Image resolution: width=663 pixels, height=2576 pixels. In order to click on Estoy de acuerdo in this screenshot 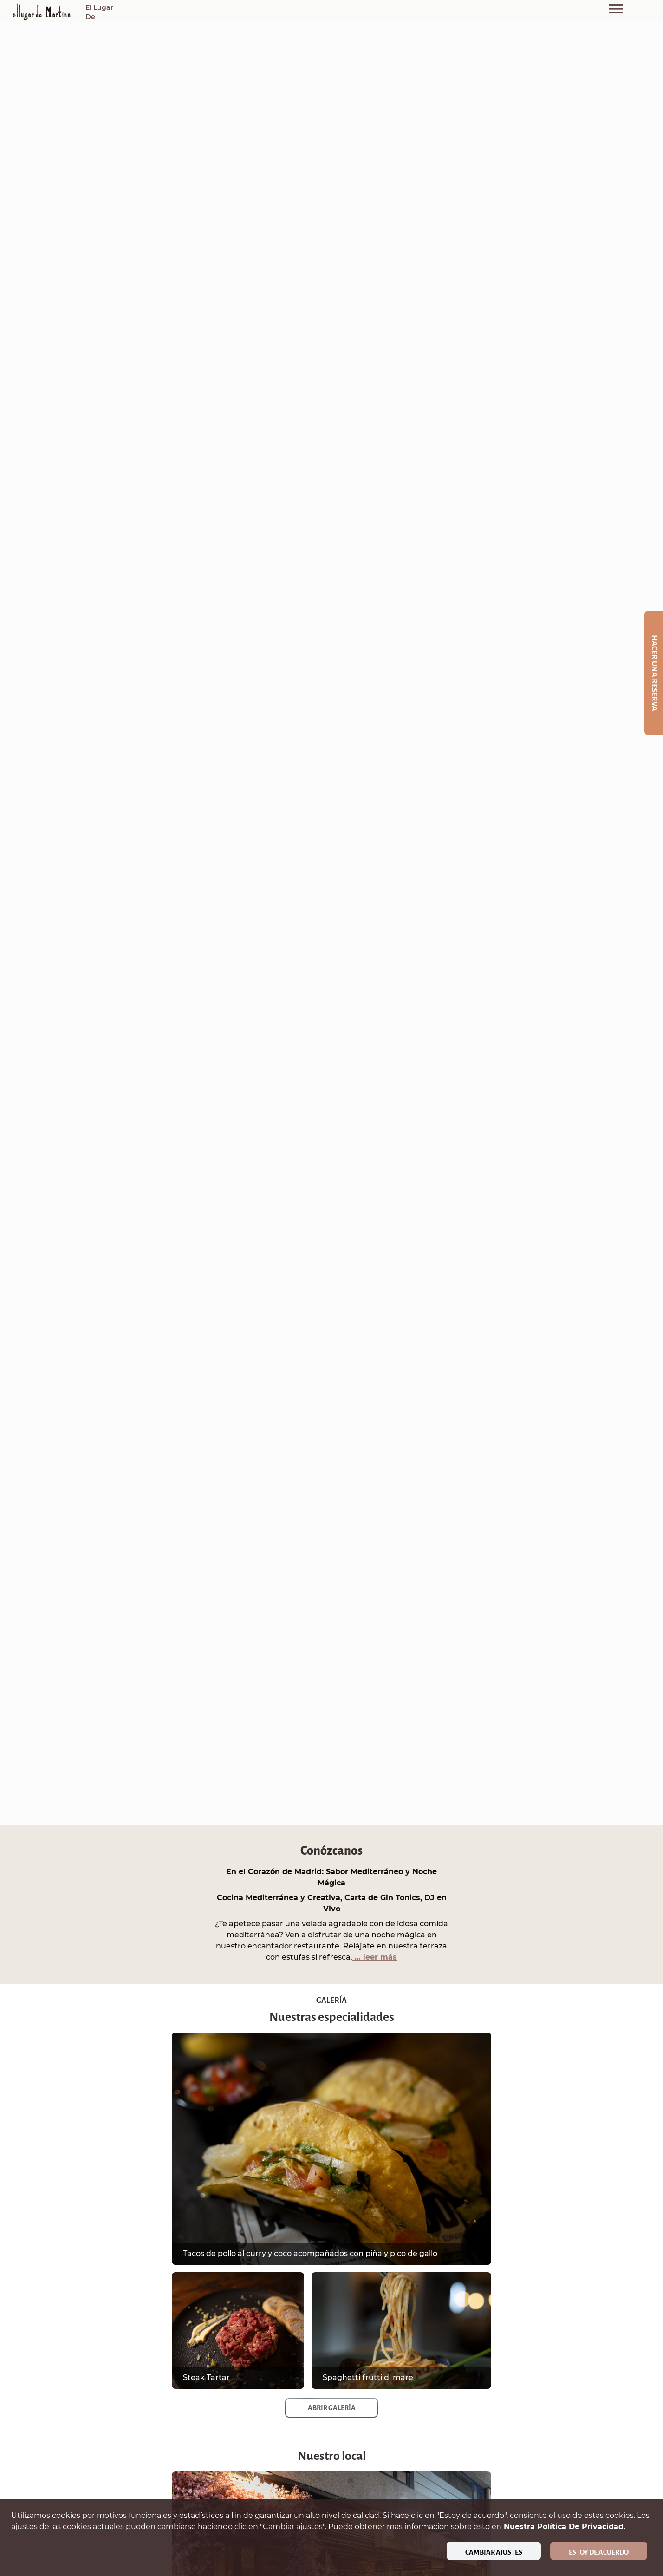, I will do `click(599, 2552)`.